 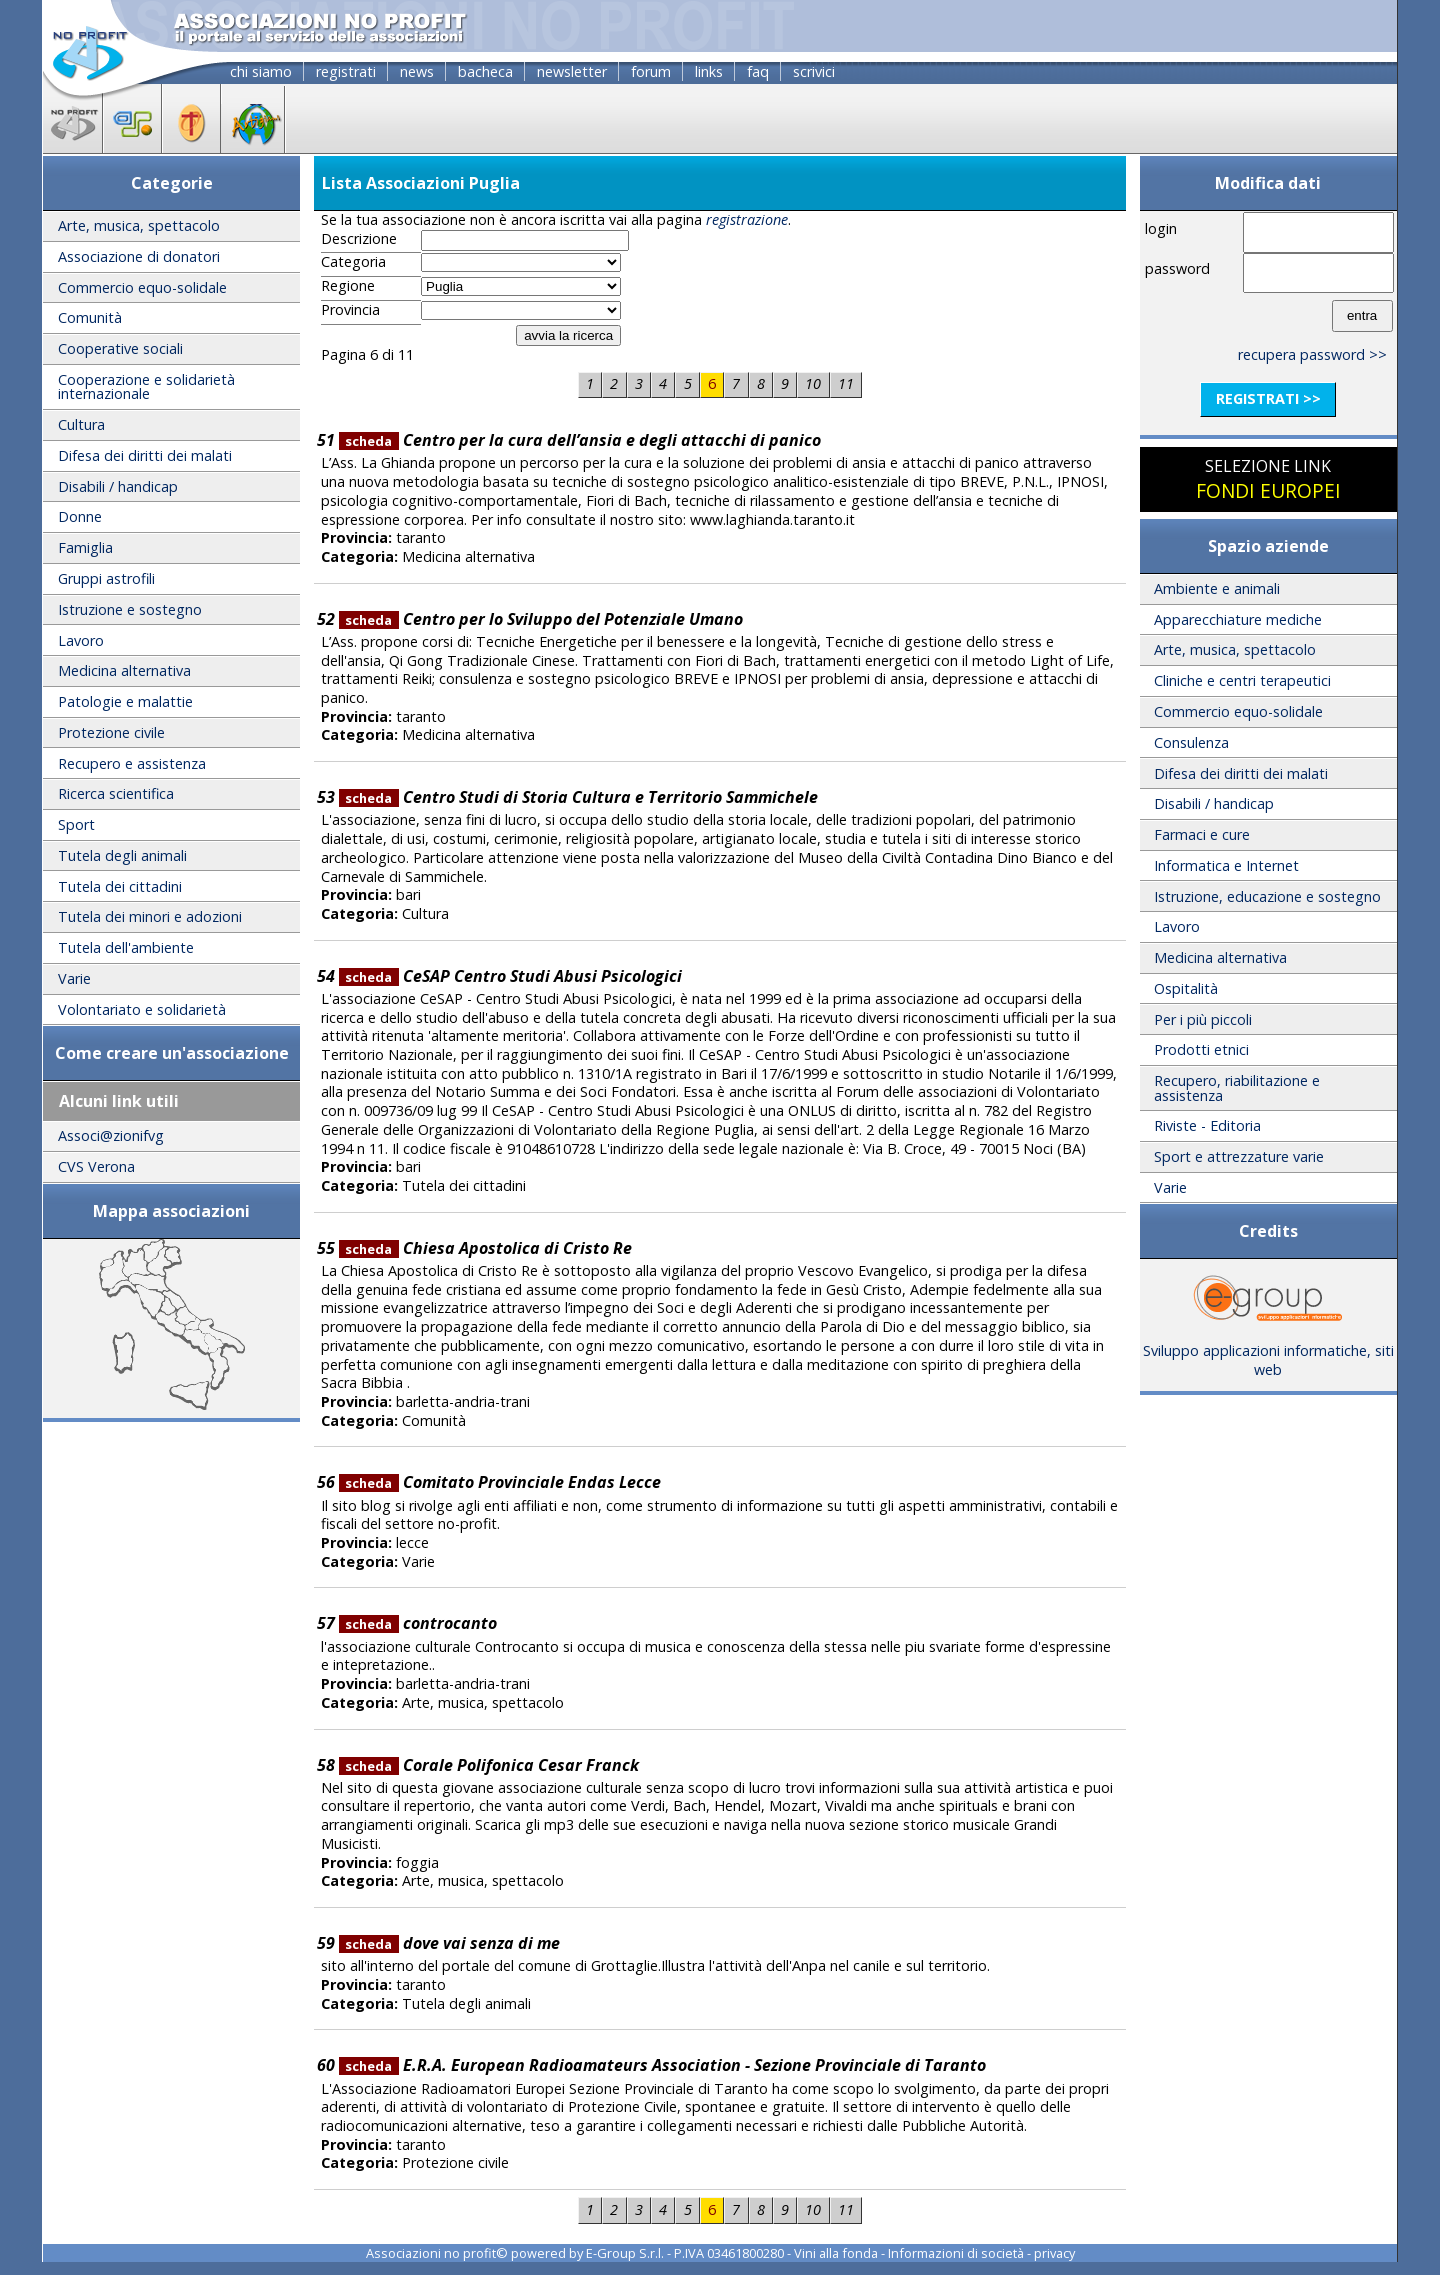 I want to click on Chiesa Apostolica di Cristo Re, so click(x=485, y=1248).